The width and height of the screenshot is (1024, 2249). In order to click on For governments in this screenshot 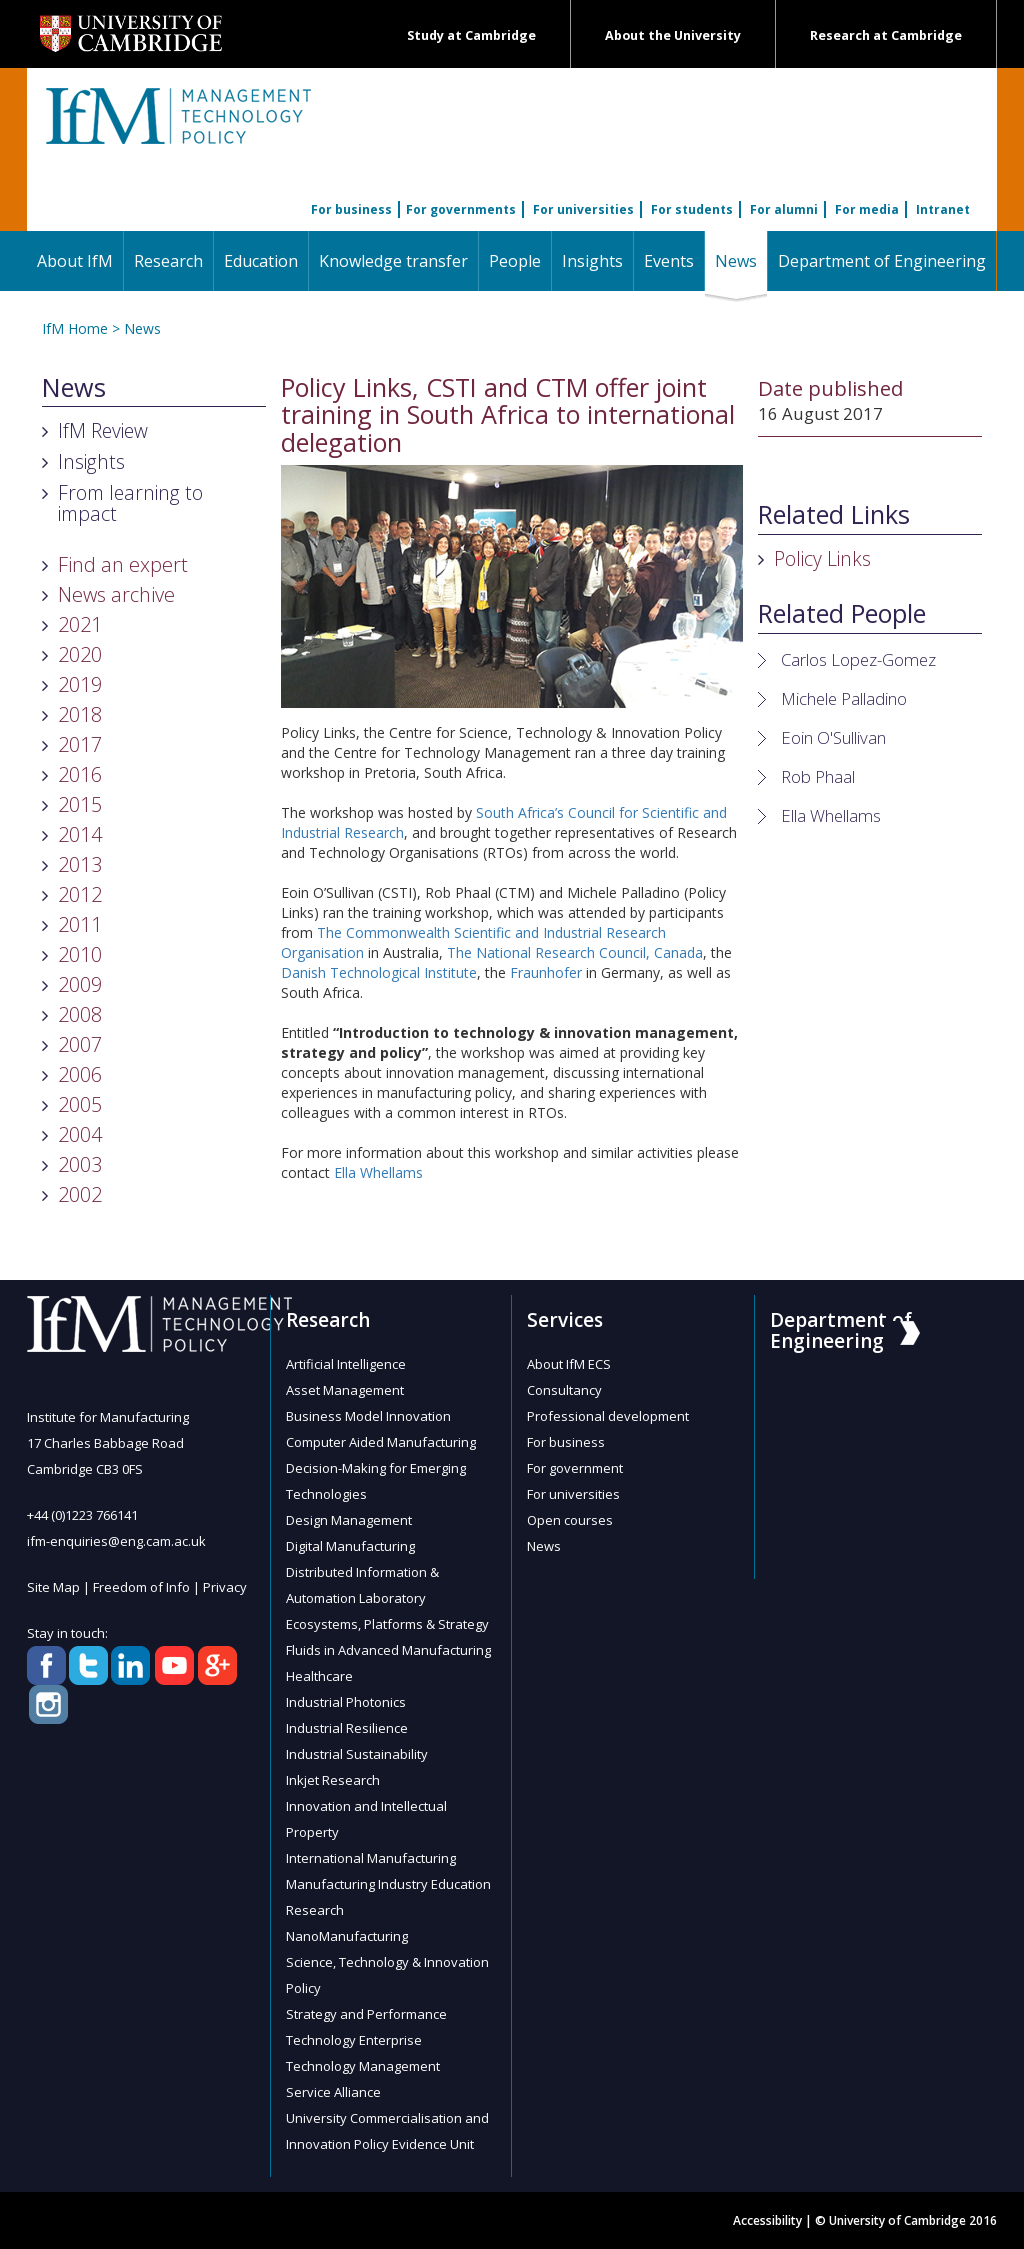, I will do `click(461, 209)`.